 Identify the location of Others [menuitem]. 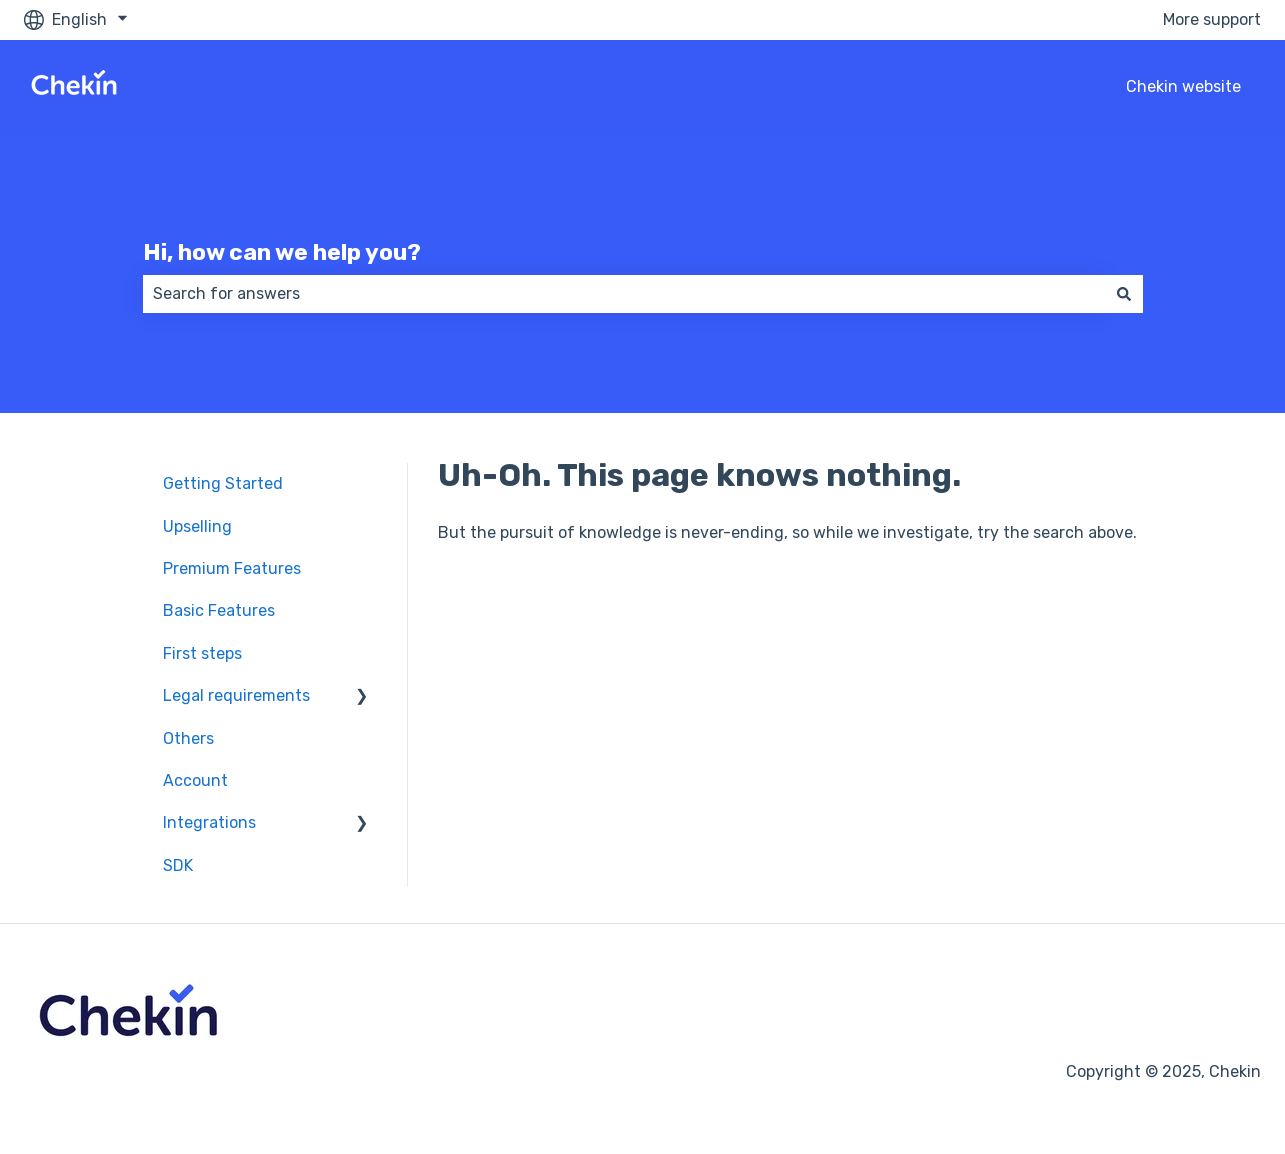
(188, 738).